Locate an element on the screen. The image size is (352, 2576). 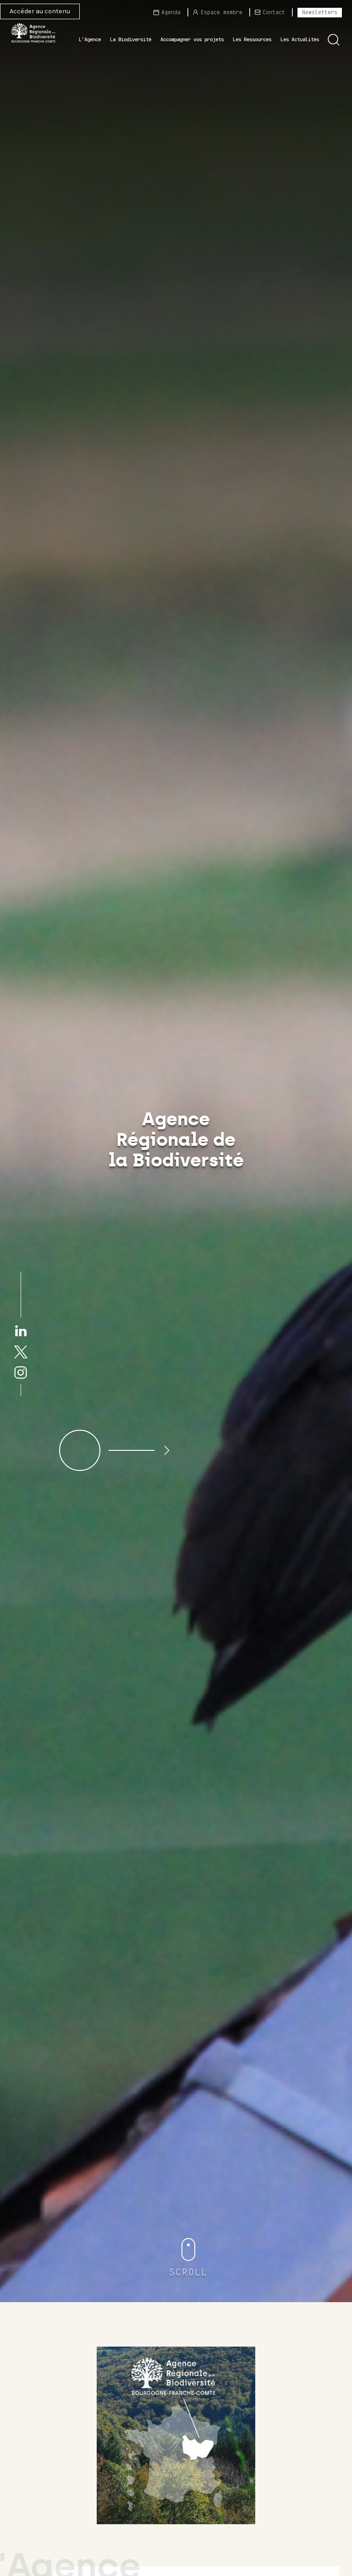
Les Ressources is located at coordinates (252, 39).